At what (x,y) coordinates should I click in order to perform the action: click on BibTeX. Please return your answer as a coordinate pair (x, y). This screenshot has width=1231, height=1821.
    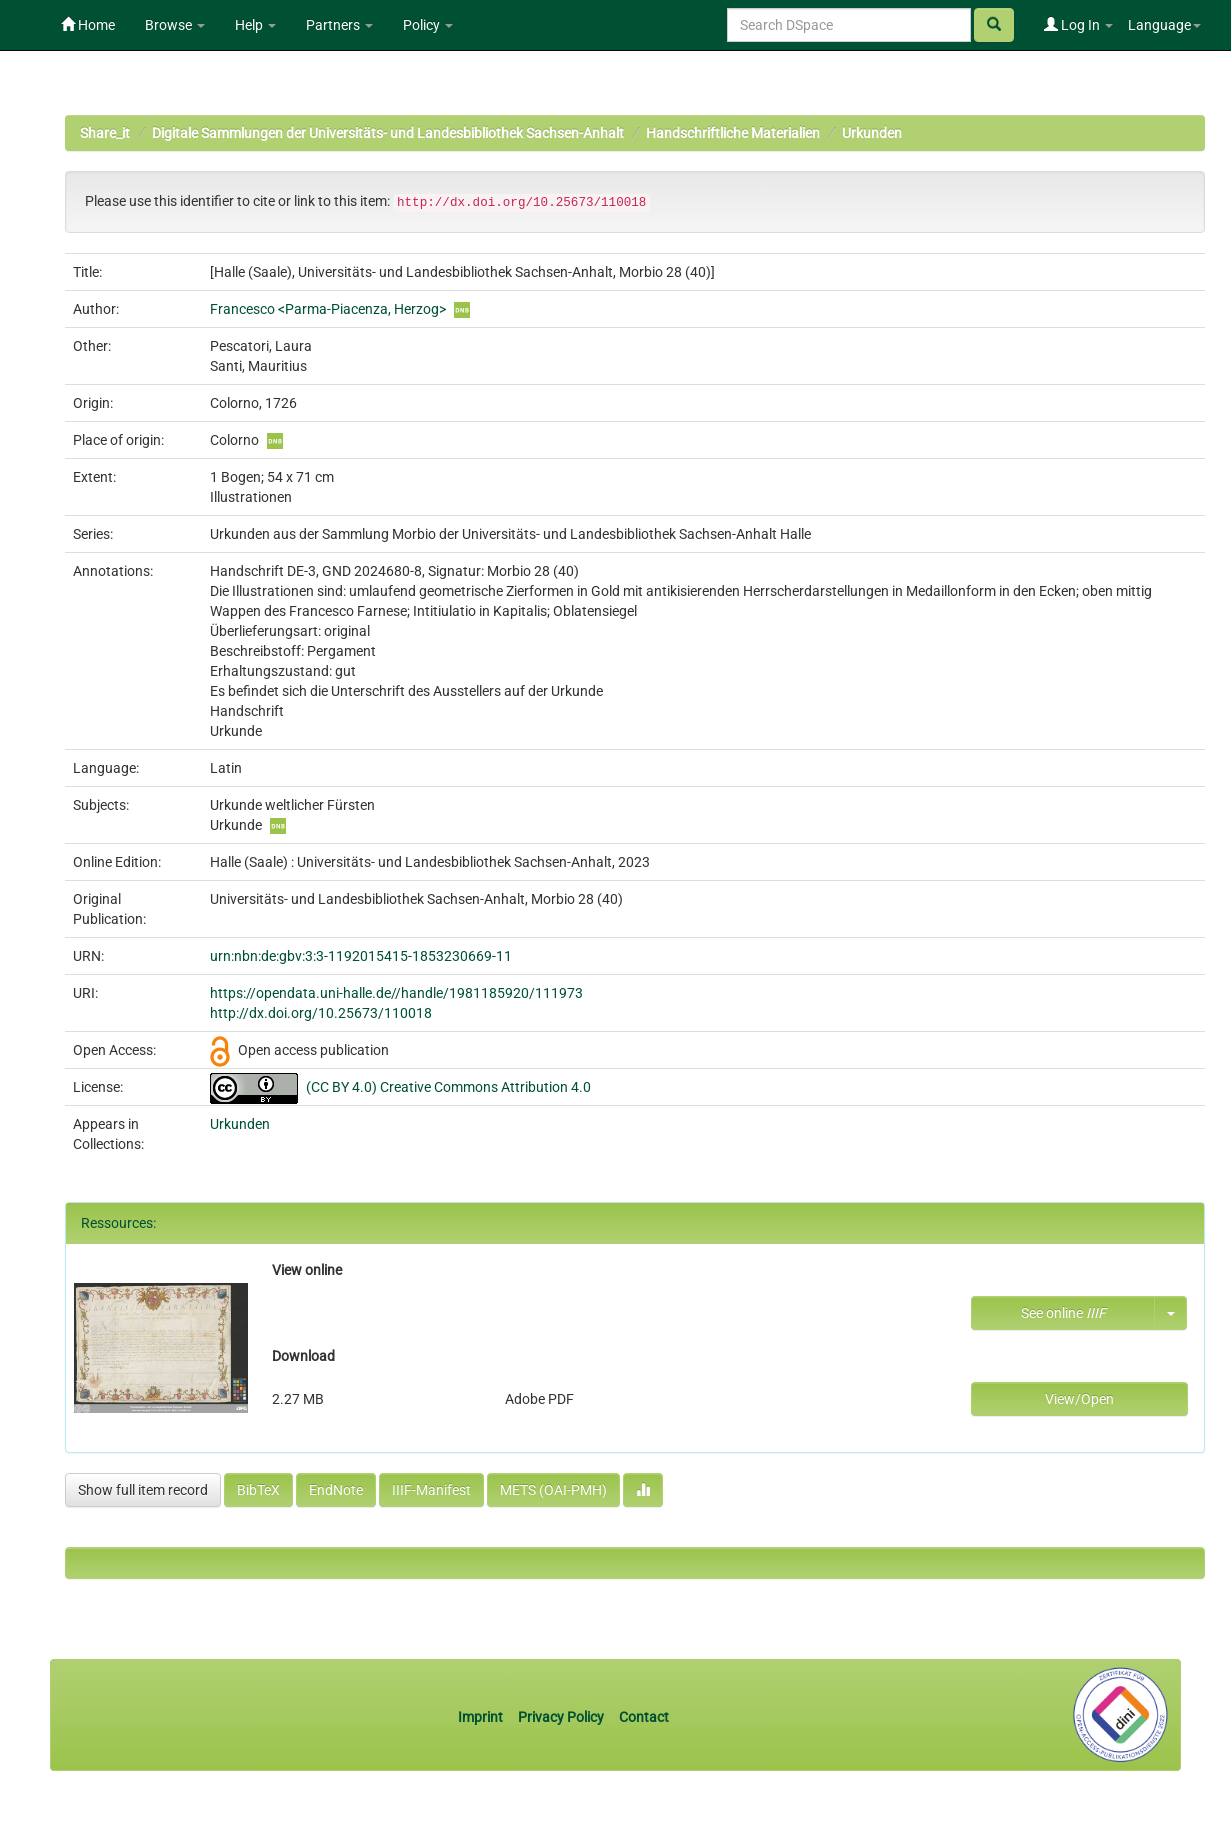
    Looking at the image, I should click on (258, 1490).